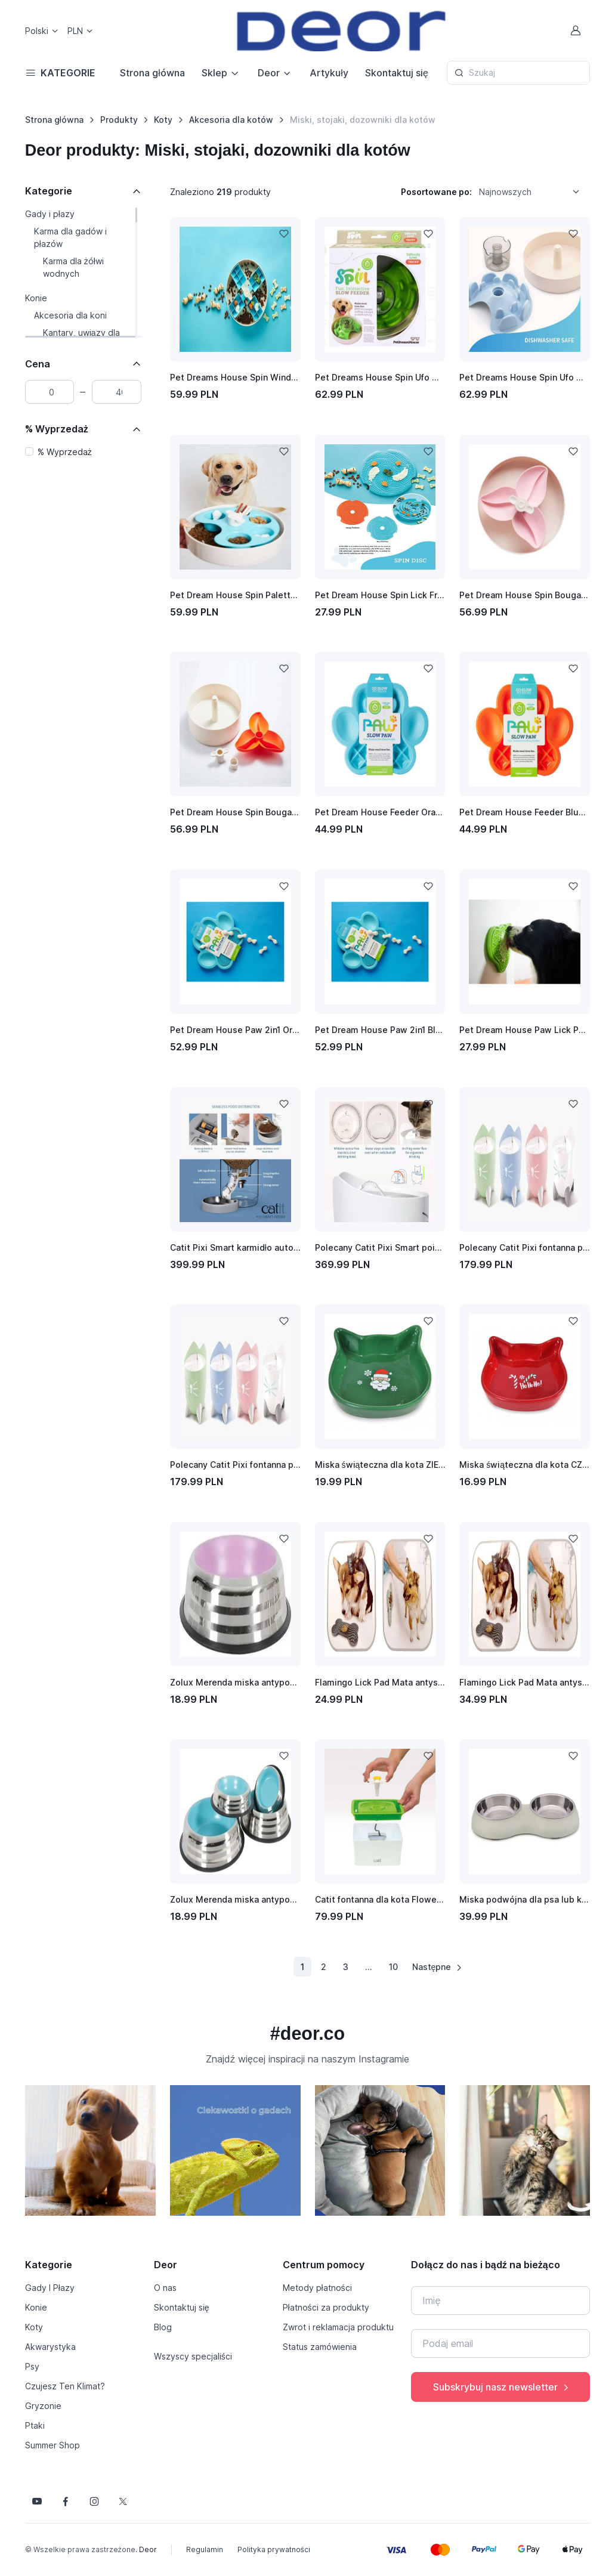  I want to click on Koty, so click(163, 120).